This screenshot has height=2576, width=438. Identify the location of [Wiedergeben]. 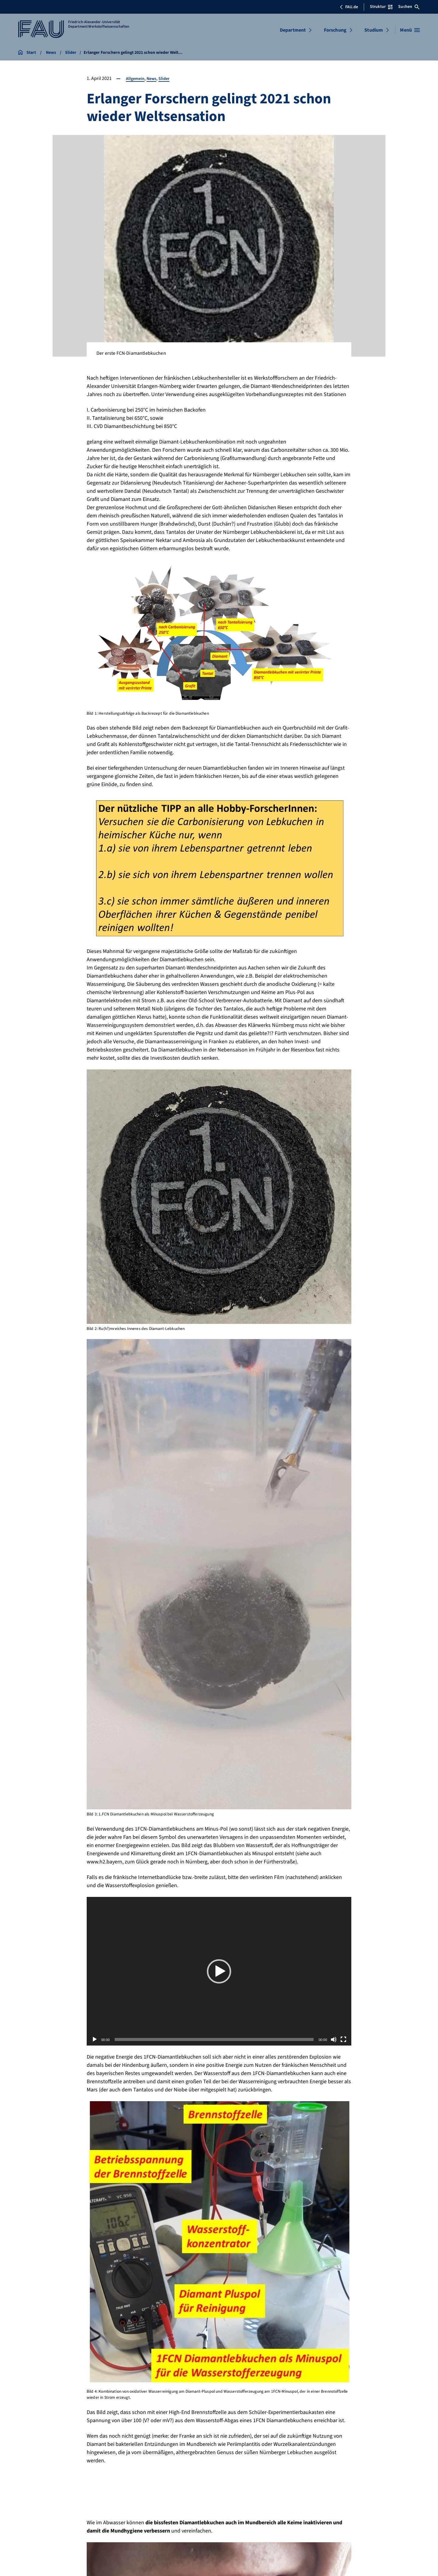
(95, 2039).